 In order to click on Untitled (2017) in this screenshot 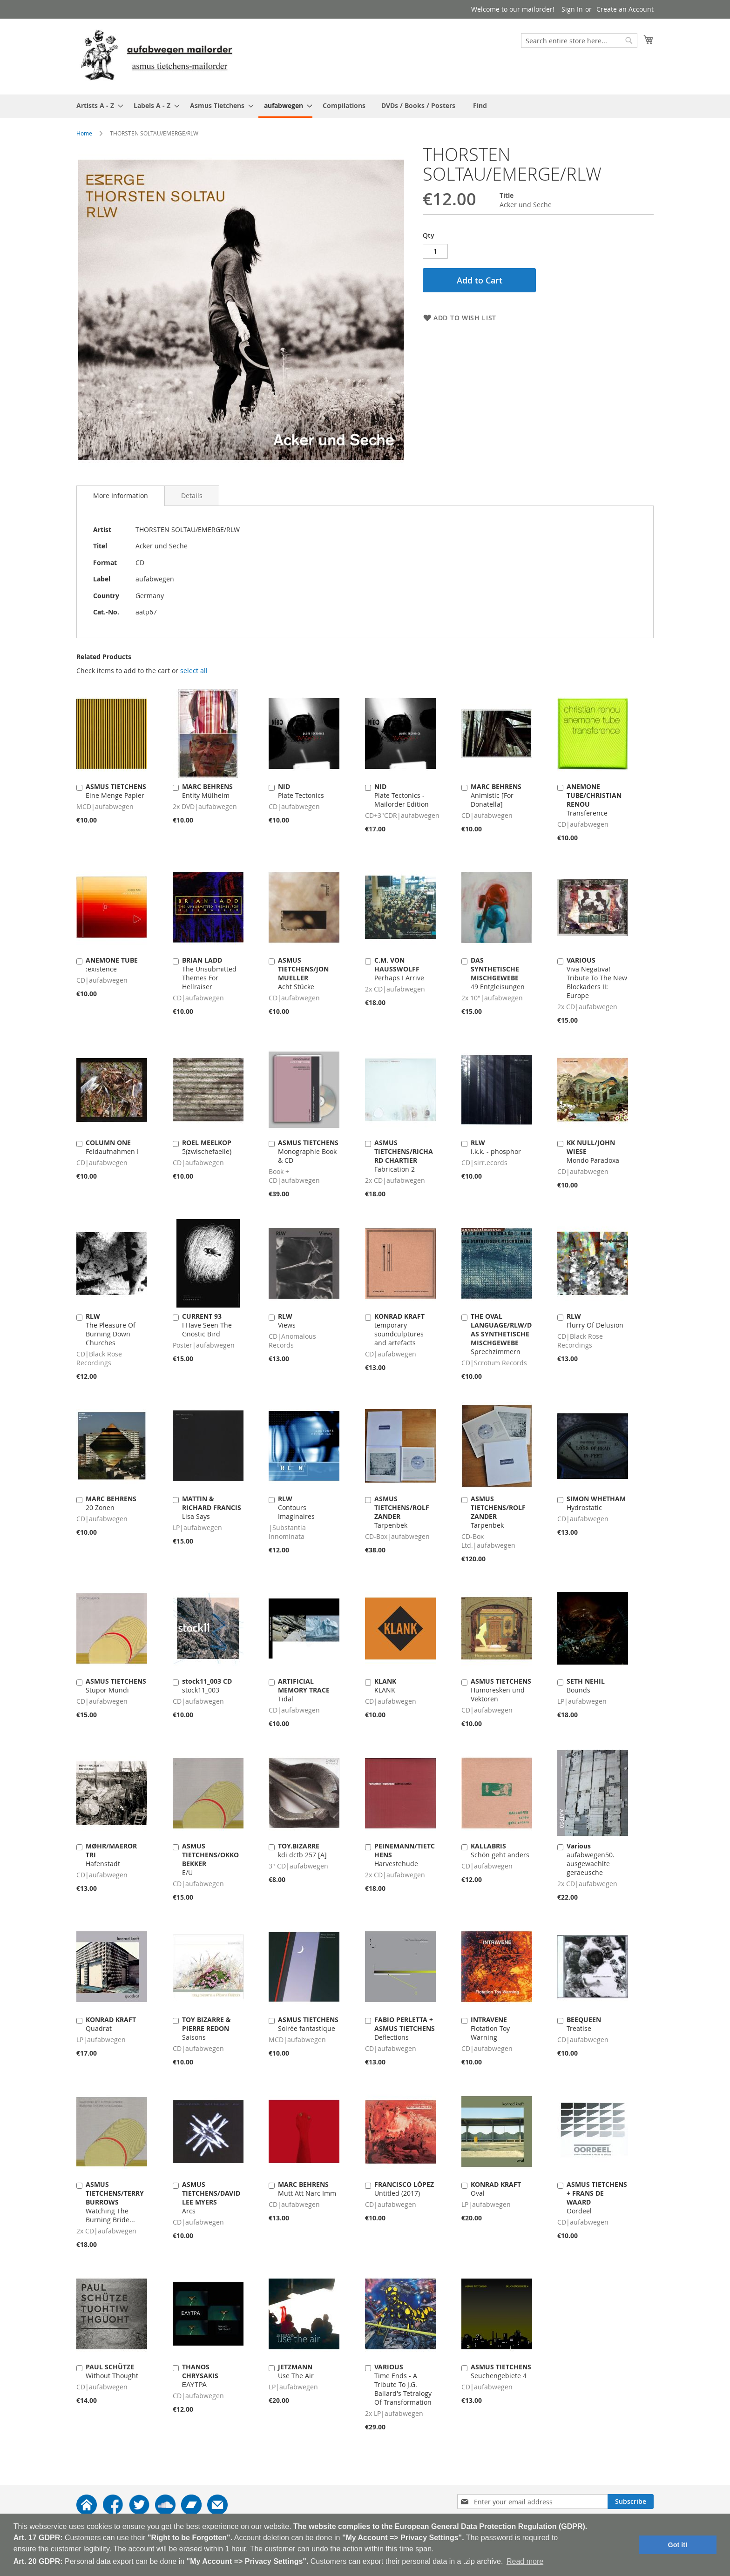, I will do `click(404, 2189)`.